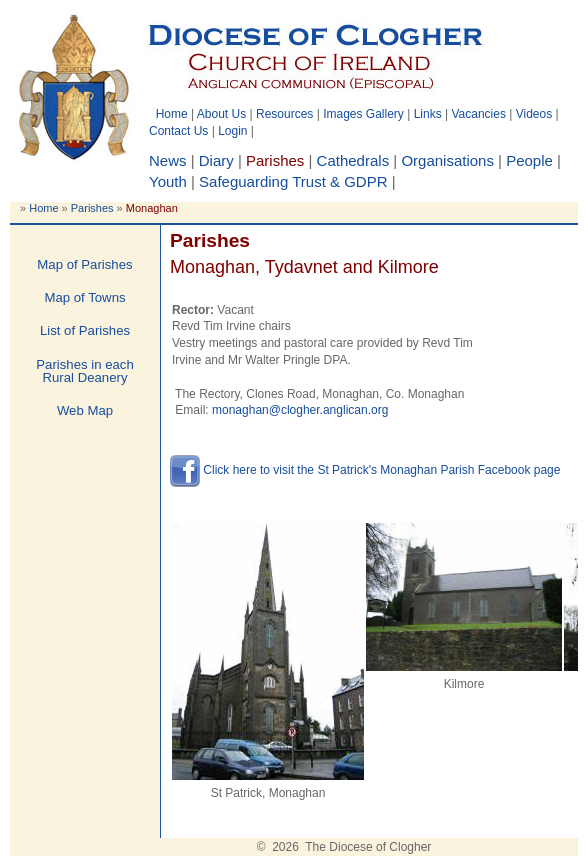 The image size is (588, 866). Describe the element at coordinates (365, 470) in the screenshot. I see `Click here to visit the St Patrick's Monaghan Parish Facebook page` at that location.